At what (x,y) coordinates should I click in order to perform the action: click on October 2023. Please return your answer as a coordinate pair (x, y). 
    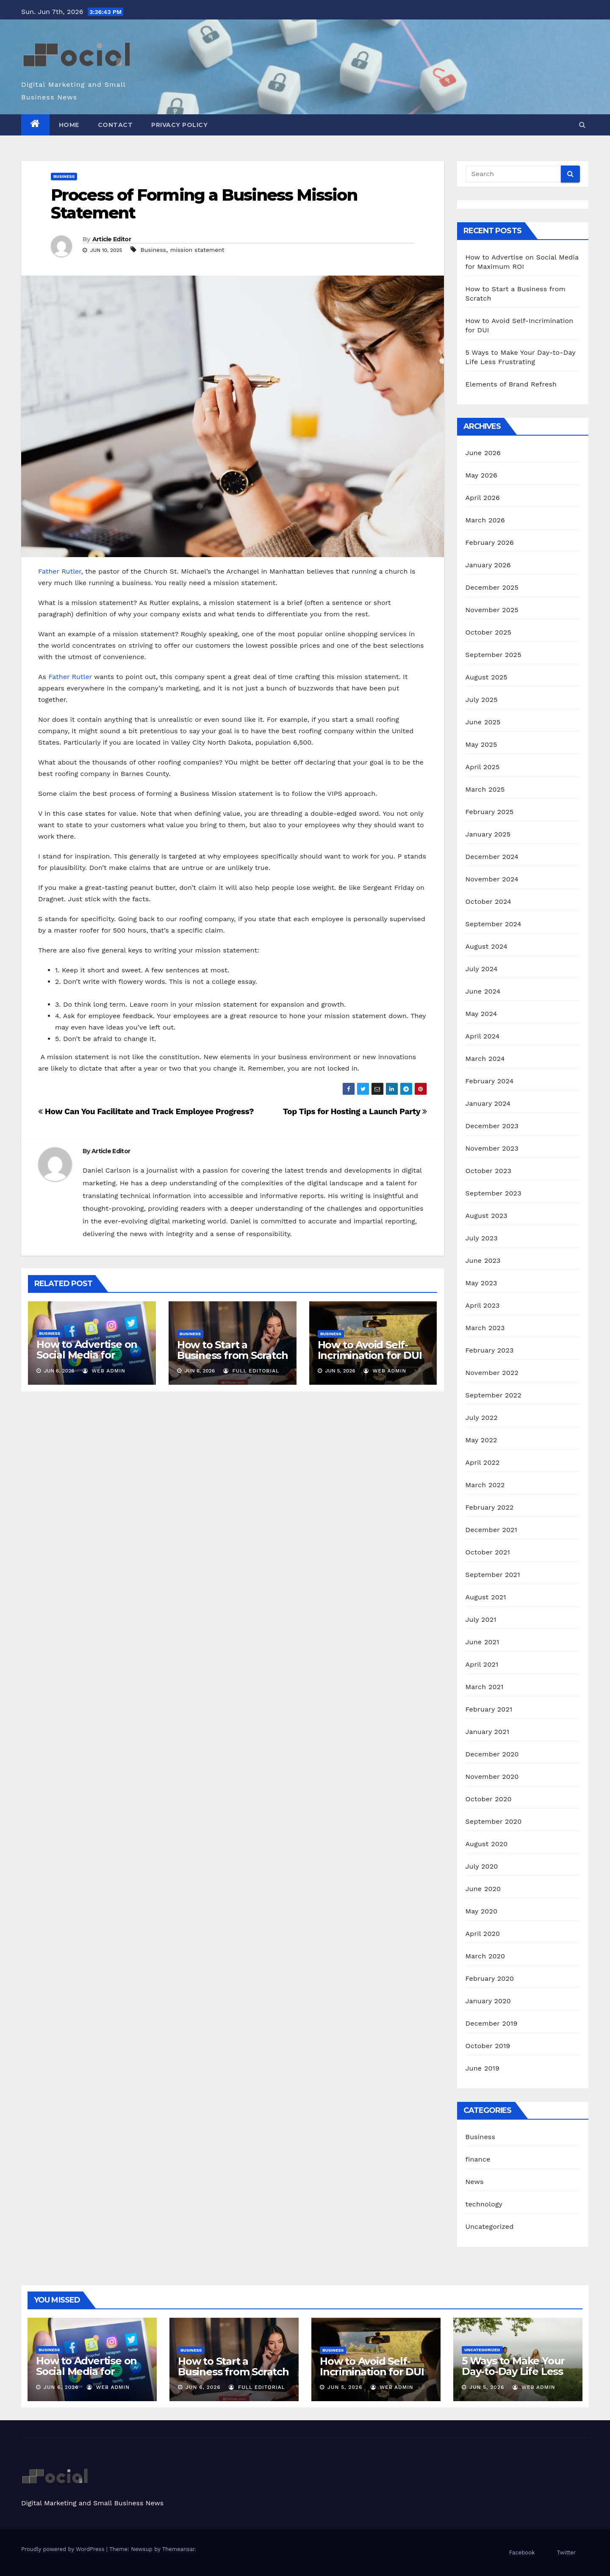
    Looking at the image, I should click on (488, 1171).